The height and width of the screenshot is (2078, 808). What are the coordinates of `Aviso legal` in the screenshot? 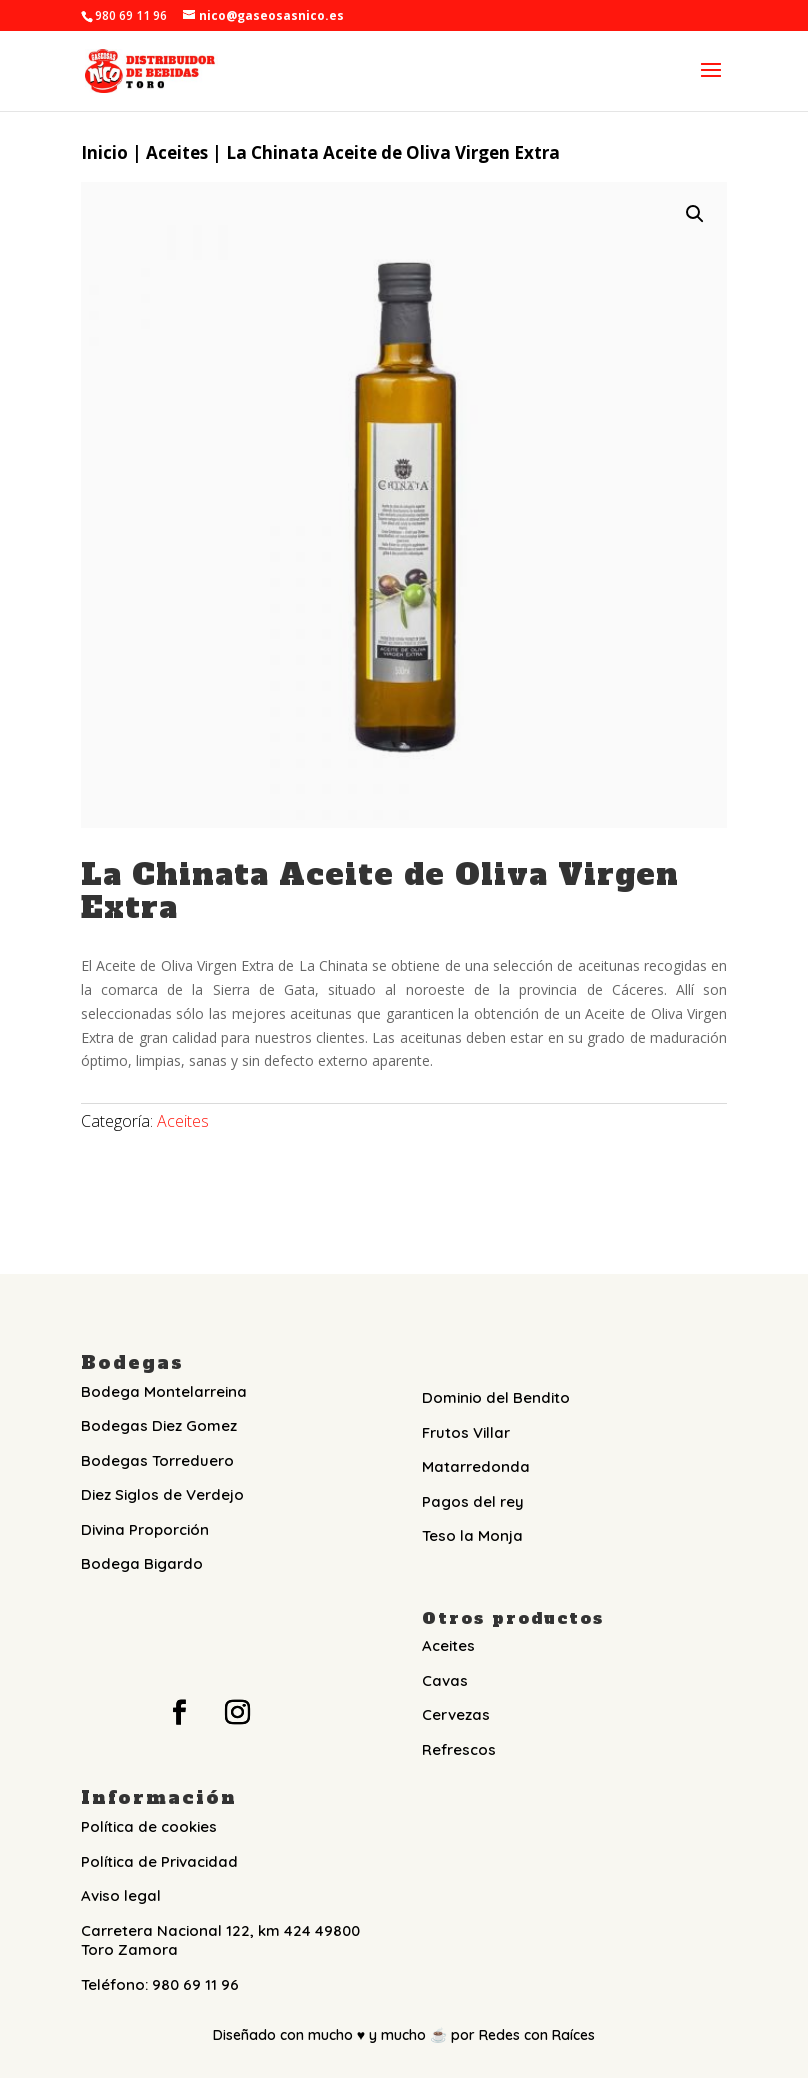 It's located at (121, 1895).